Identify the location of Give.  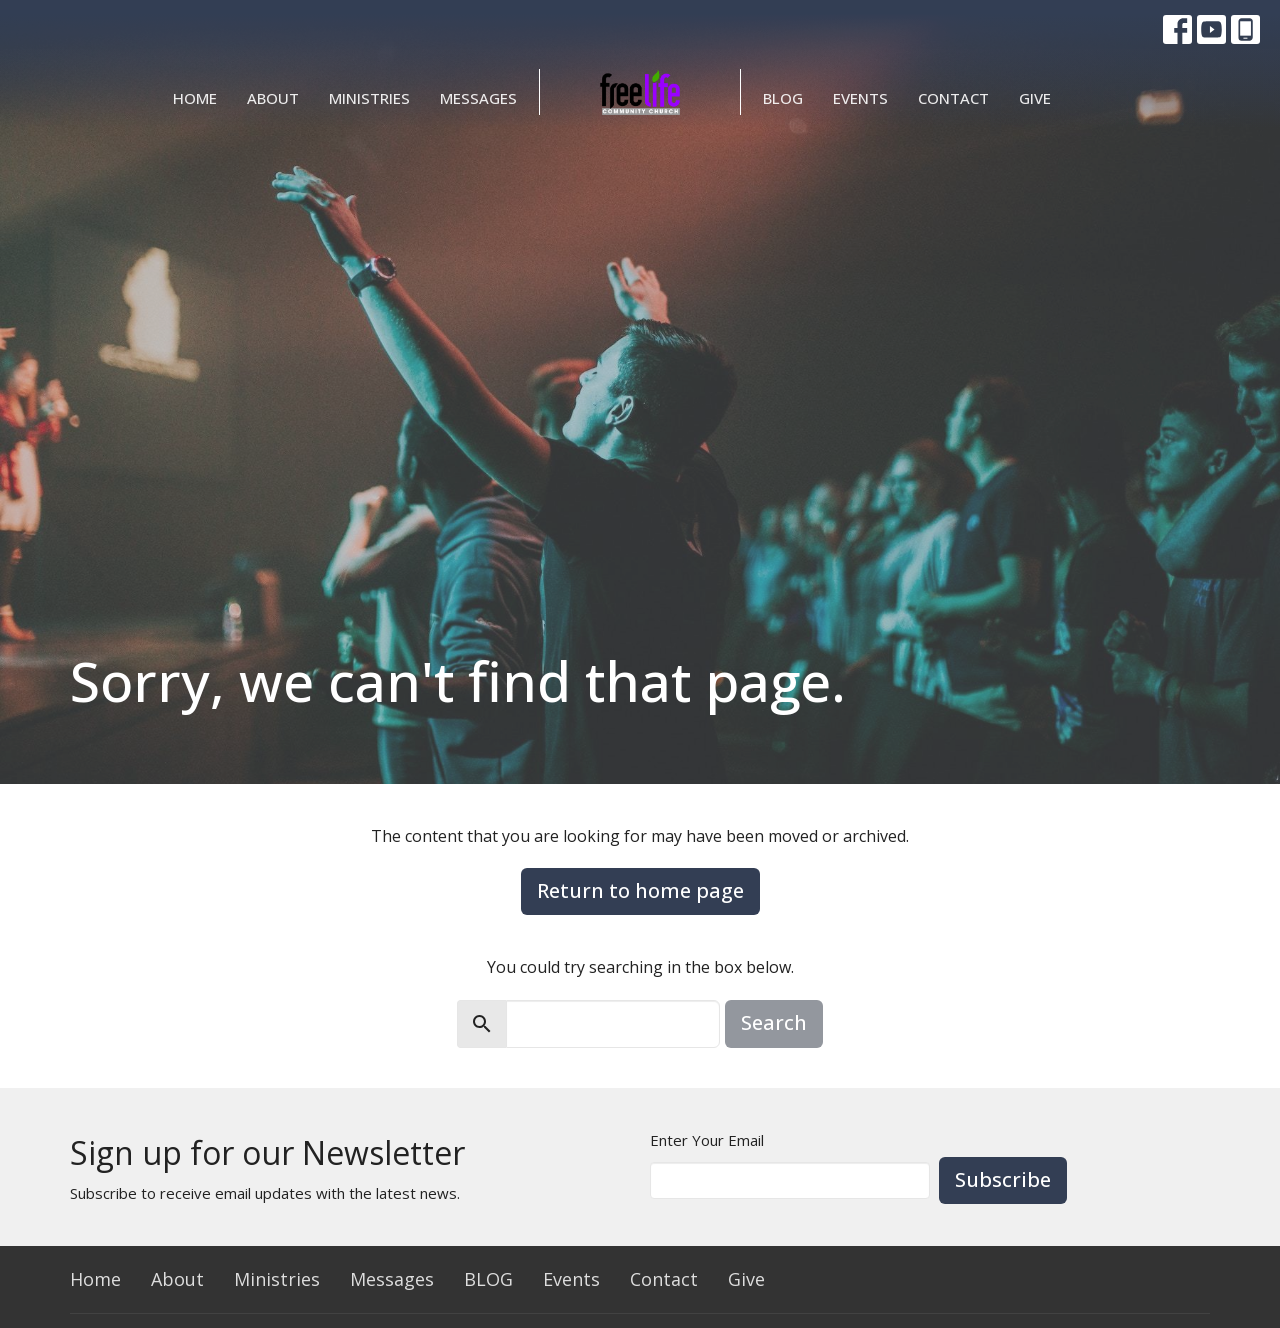
(1035, 98).